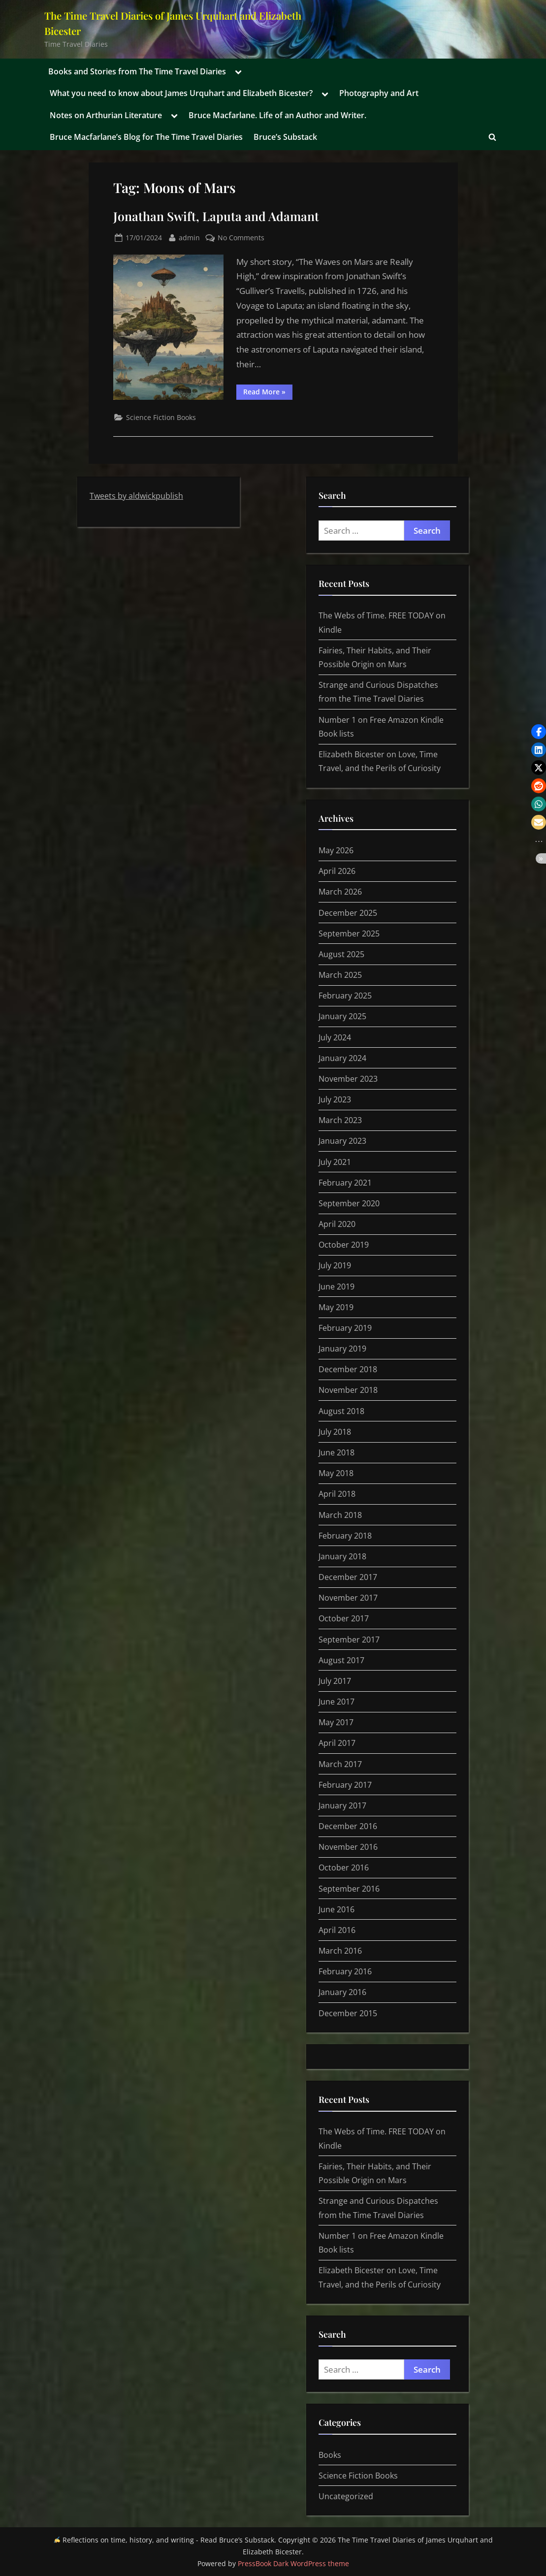 The height and width of the screenshot is (2576, 546). I want to click on June 2019, so click(336, 1286).